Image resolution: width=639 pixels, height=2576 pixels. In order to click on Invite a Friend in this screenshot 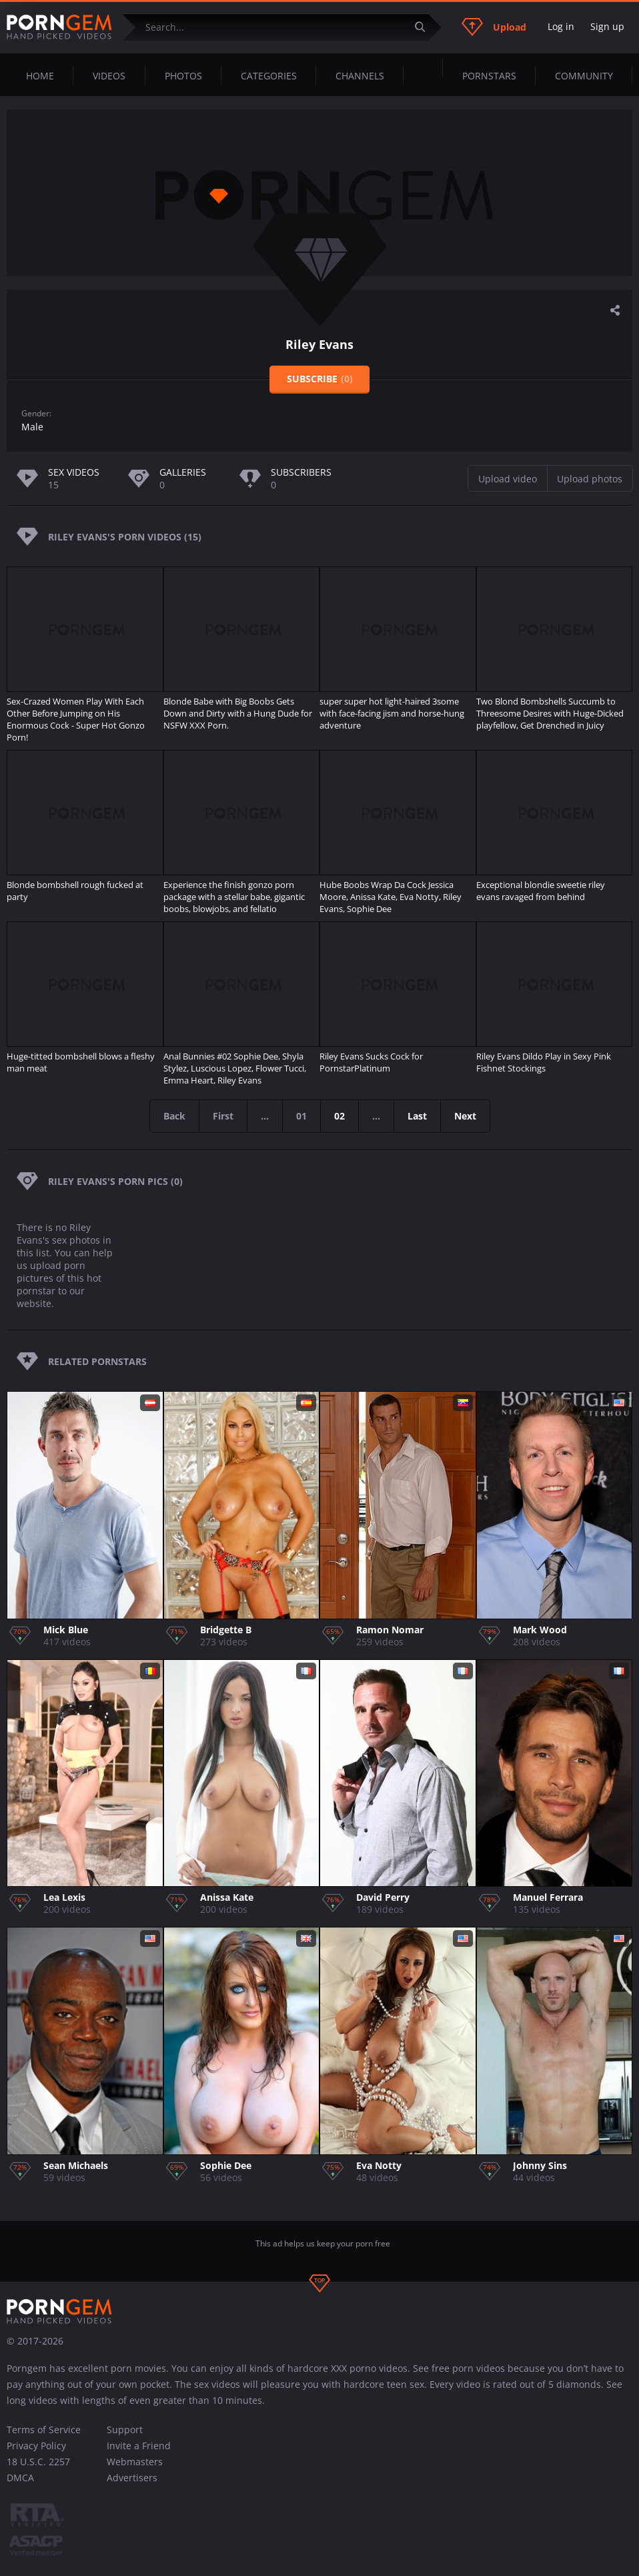, I will do `click(139, 2445)`.